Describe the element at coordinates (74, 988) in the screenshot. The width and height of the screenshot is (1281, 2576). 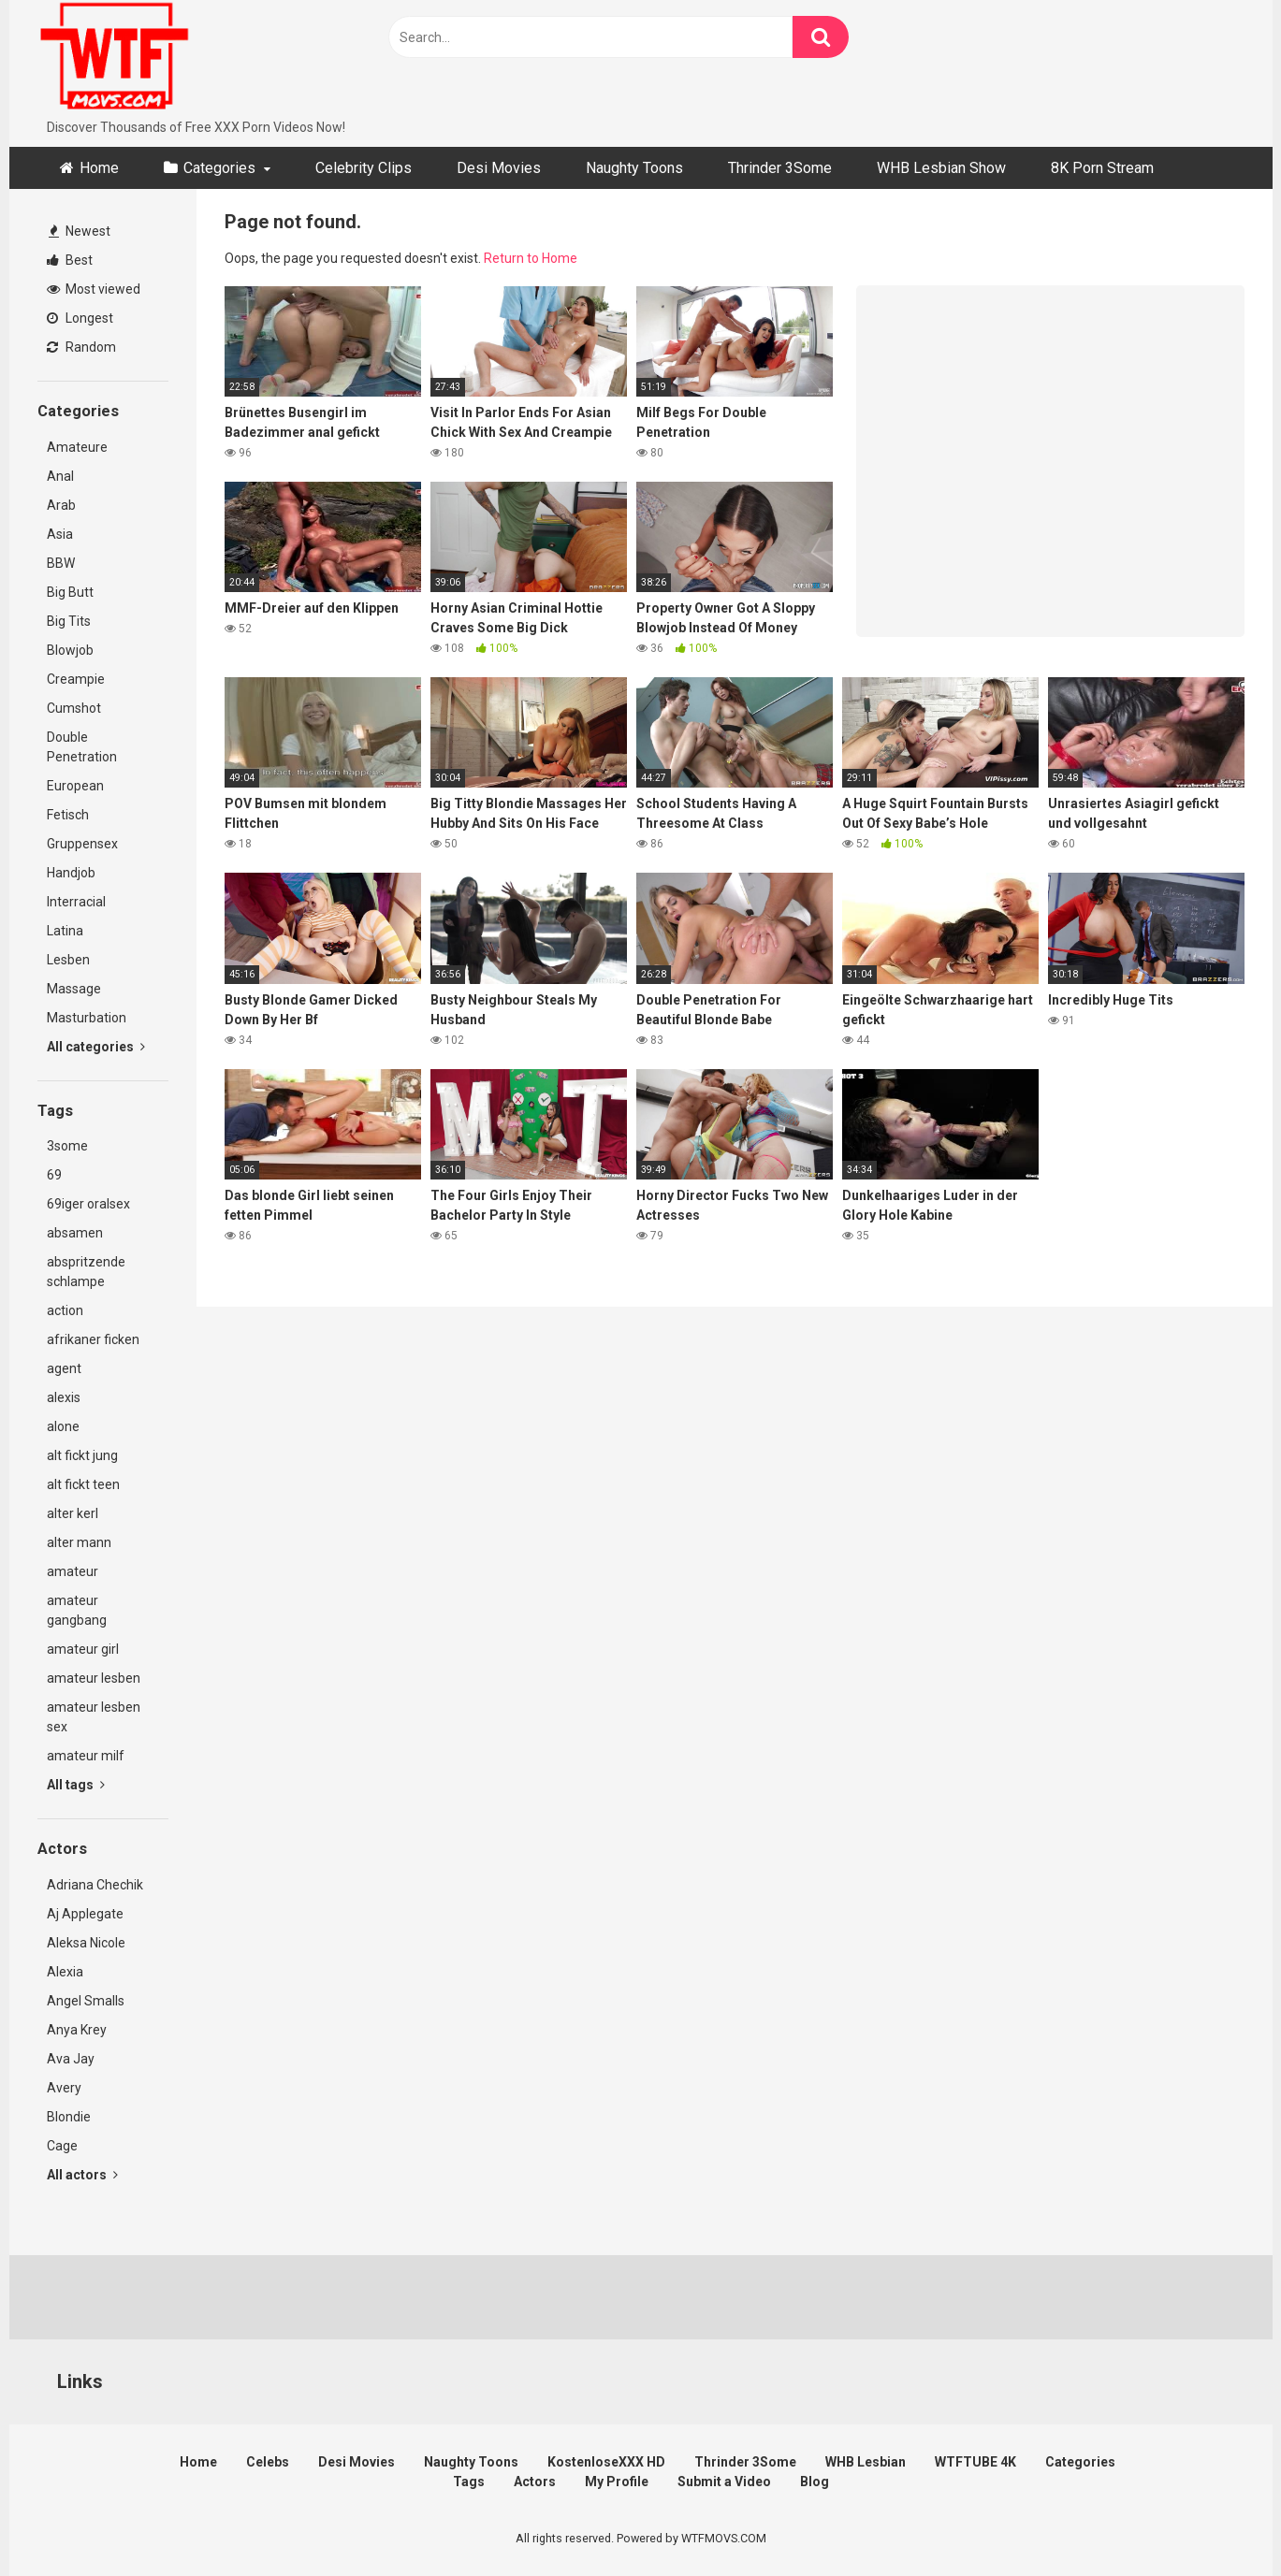
I see `Massage` at that location.